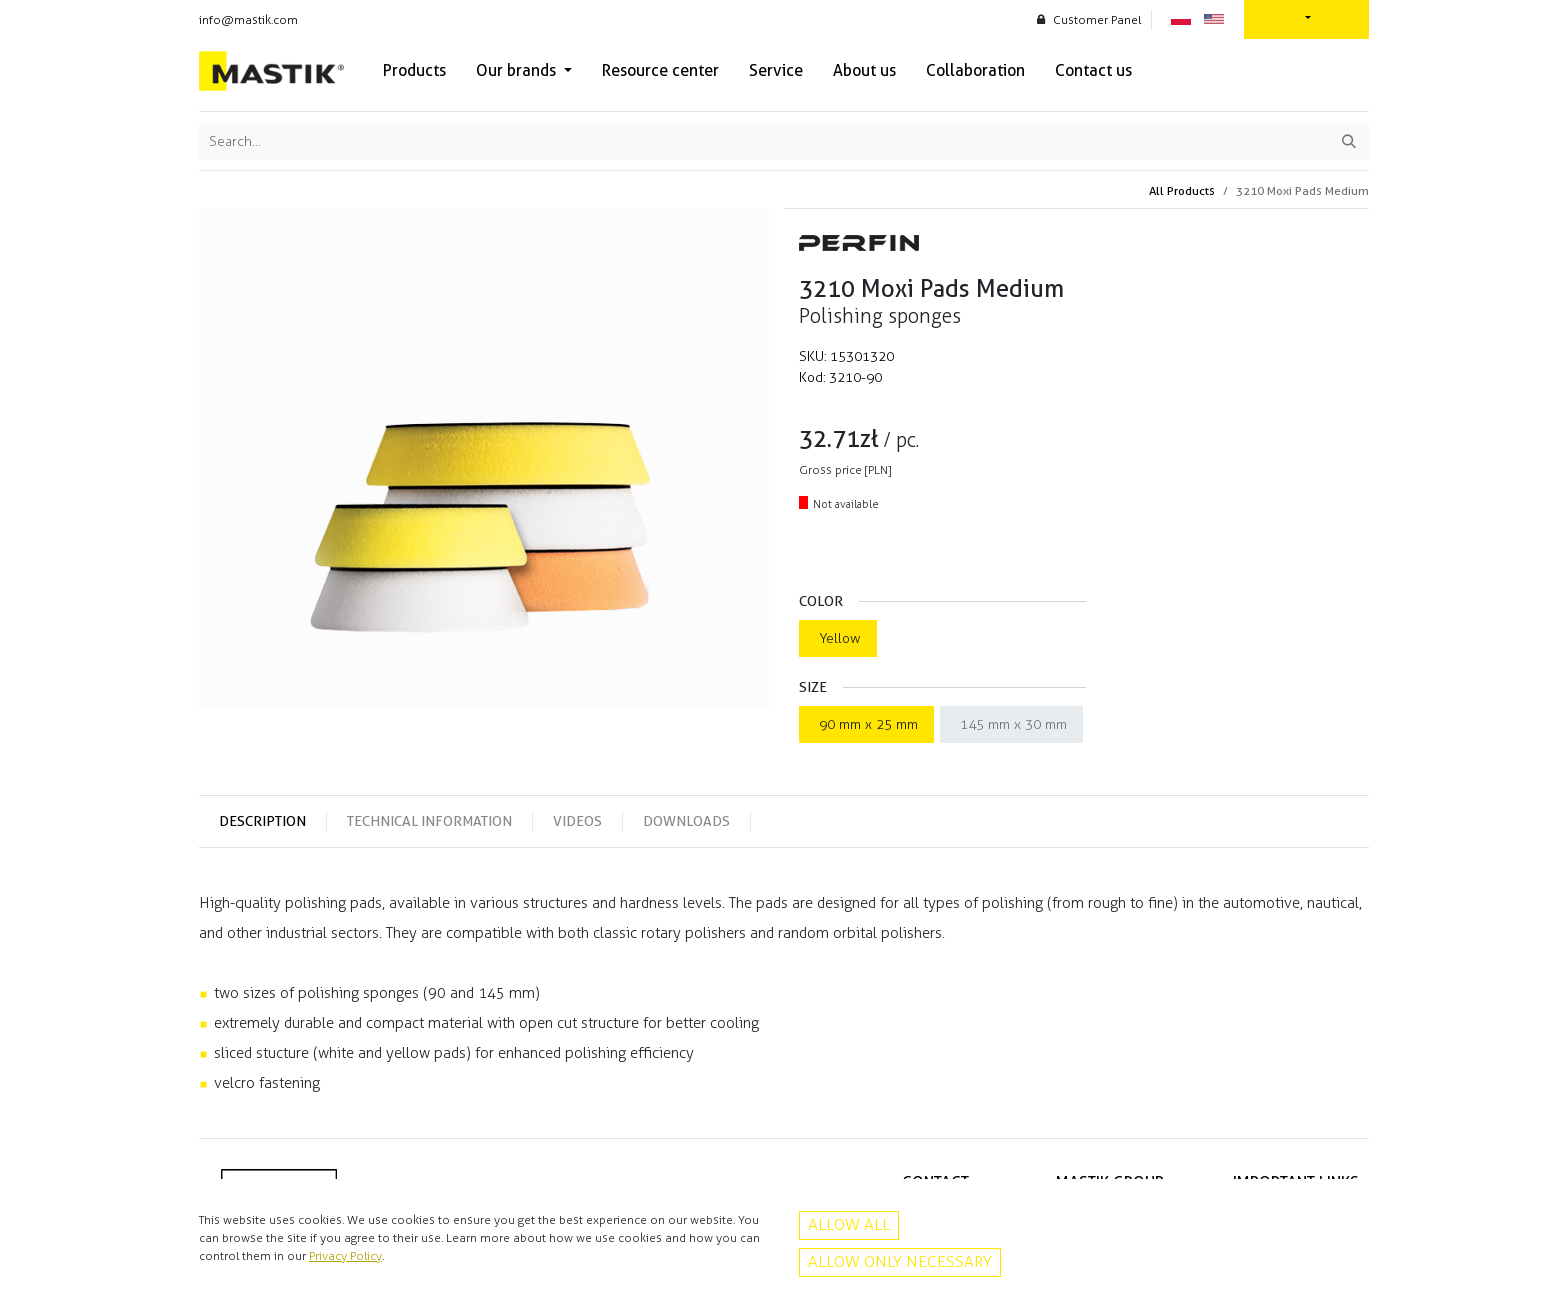 The height and width of the screenshot is (1309, 1568). Describe the element at coordinates (1182, 190) in the screenshot. I see `All Products` at that location.